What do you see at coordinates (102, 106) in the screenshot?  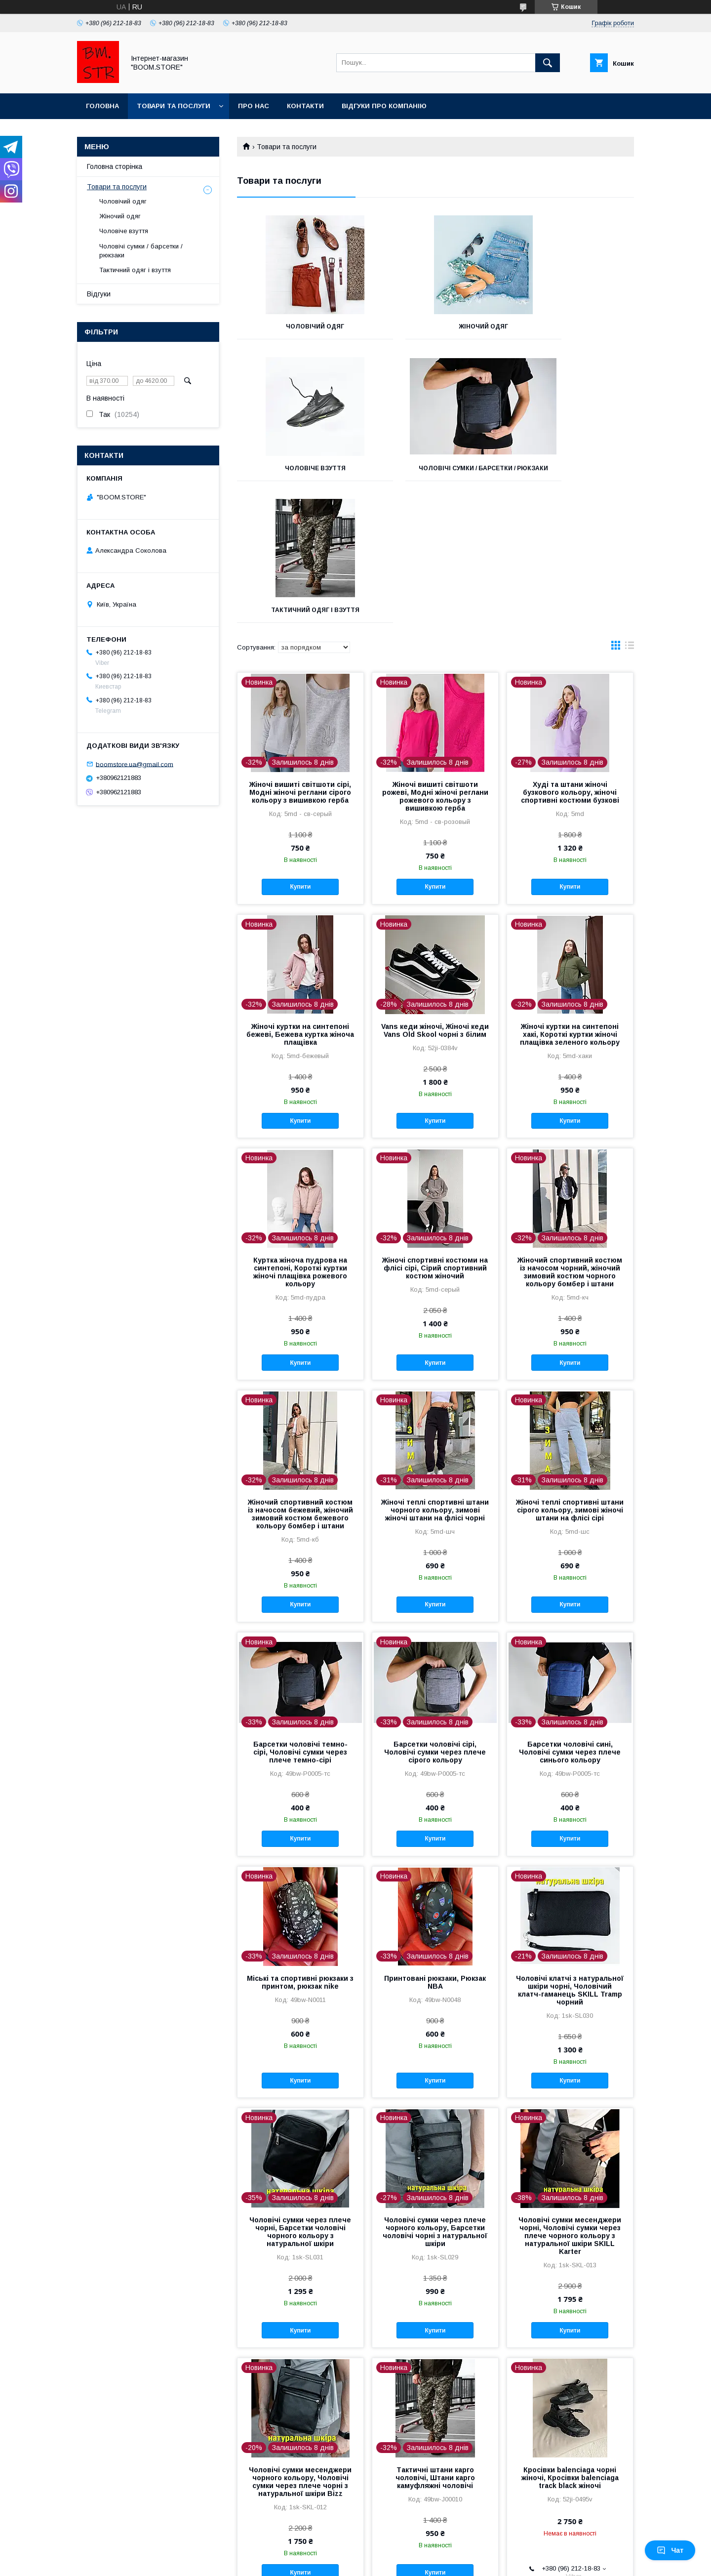 I see `Головна` at bounding box center [102, 106].